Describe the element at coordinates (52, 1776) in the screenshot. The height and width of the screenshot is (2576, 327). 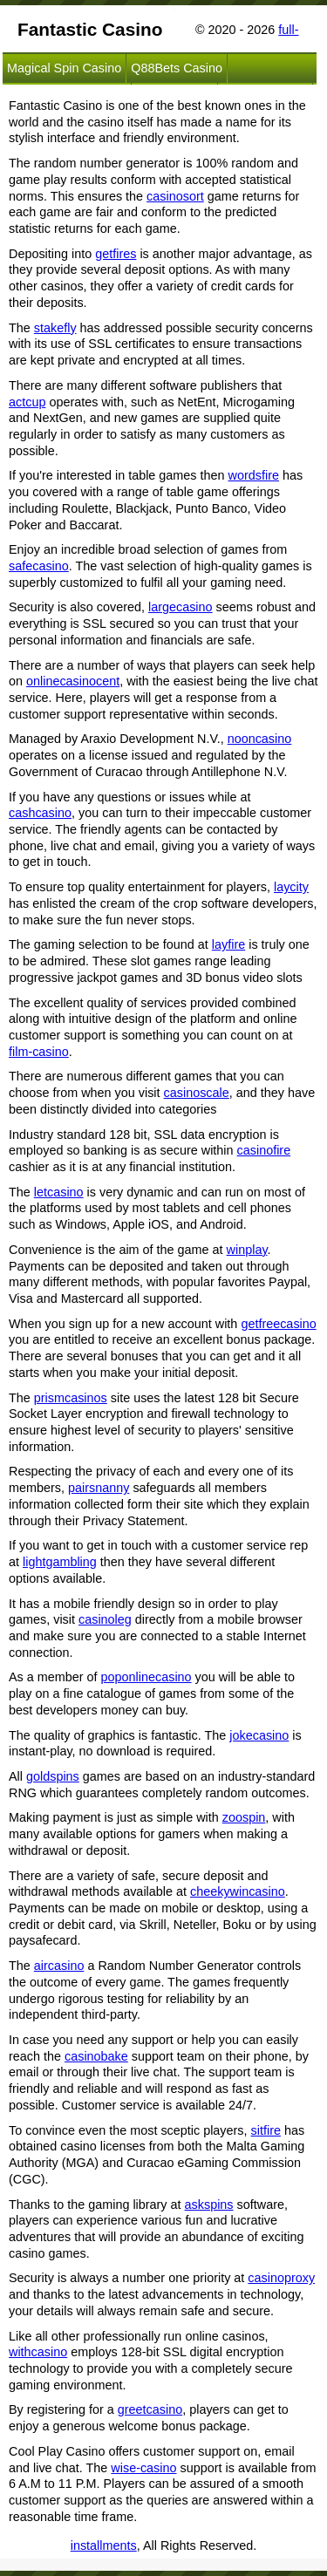
I see `goldspins` at that location.